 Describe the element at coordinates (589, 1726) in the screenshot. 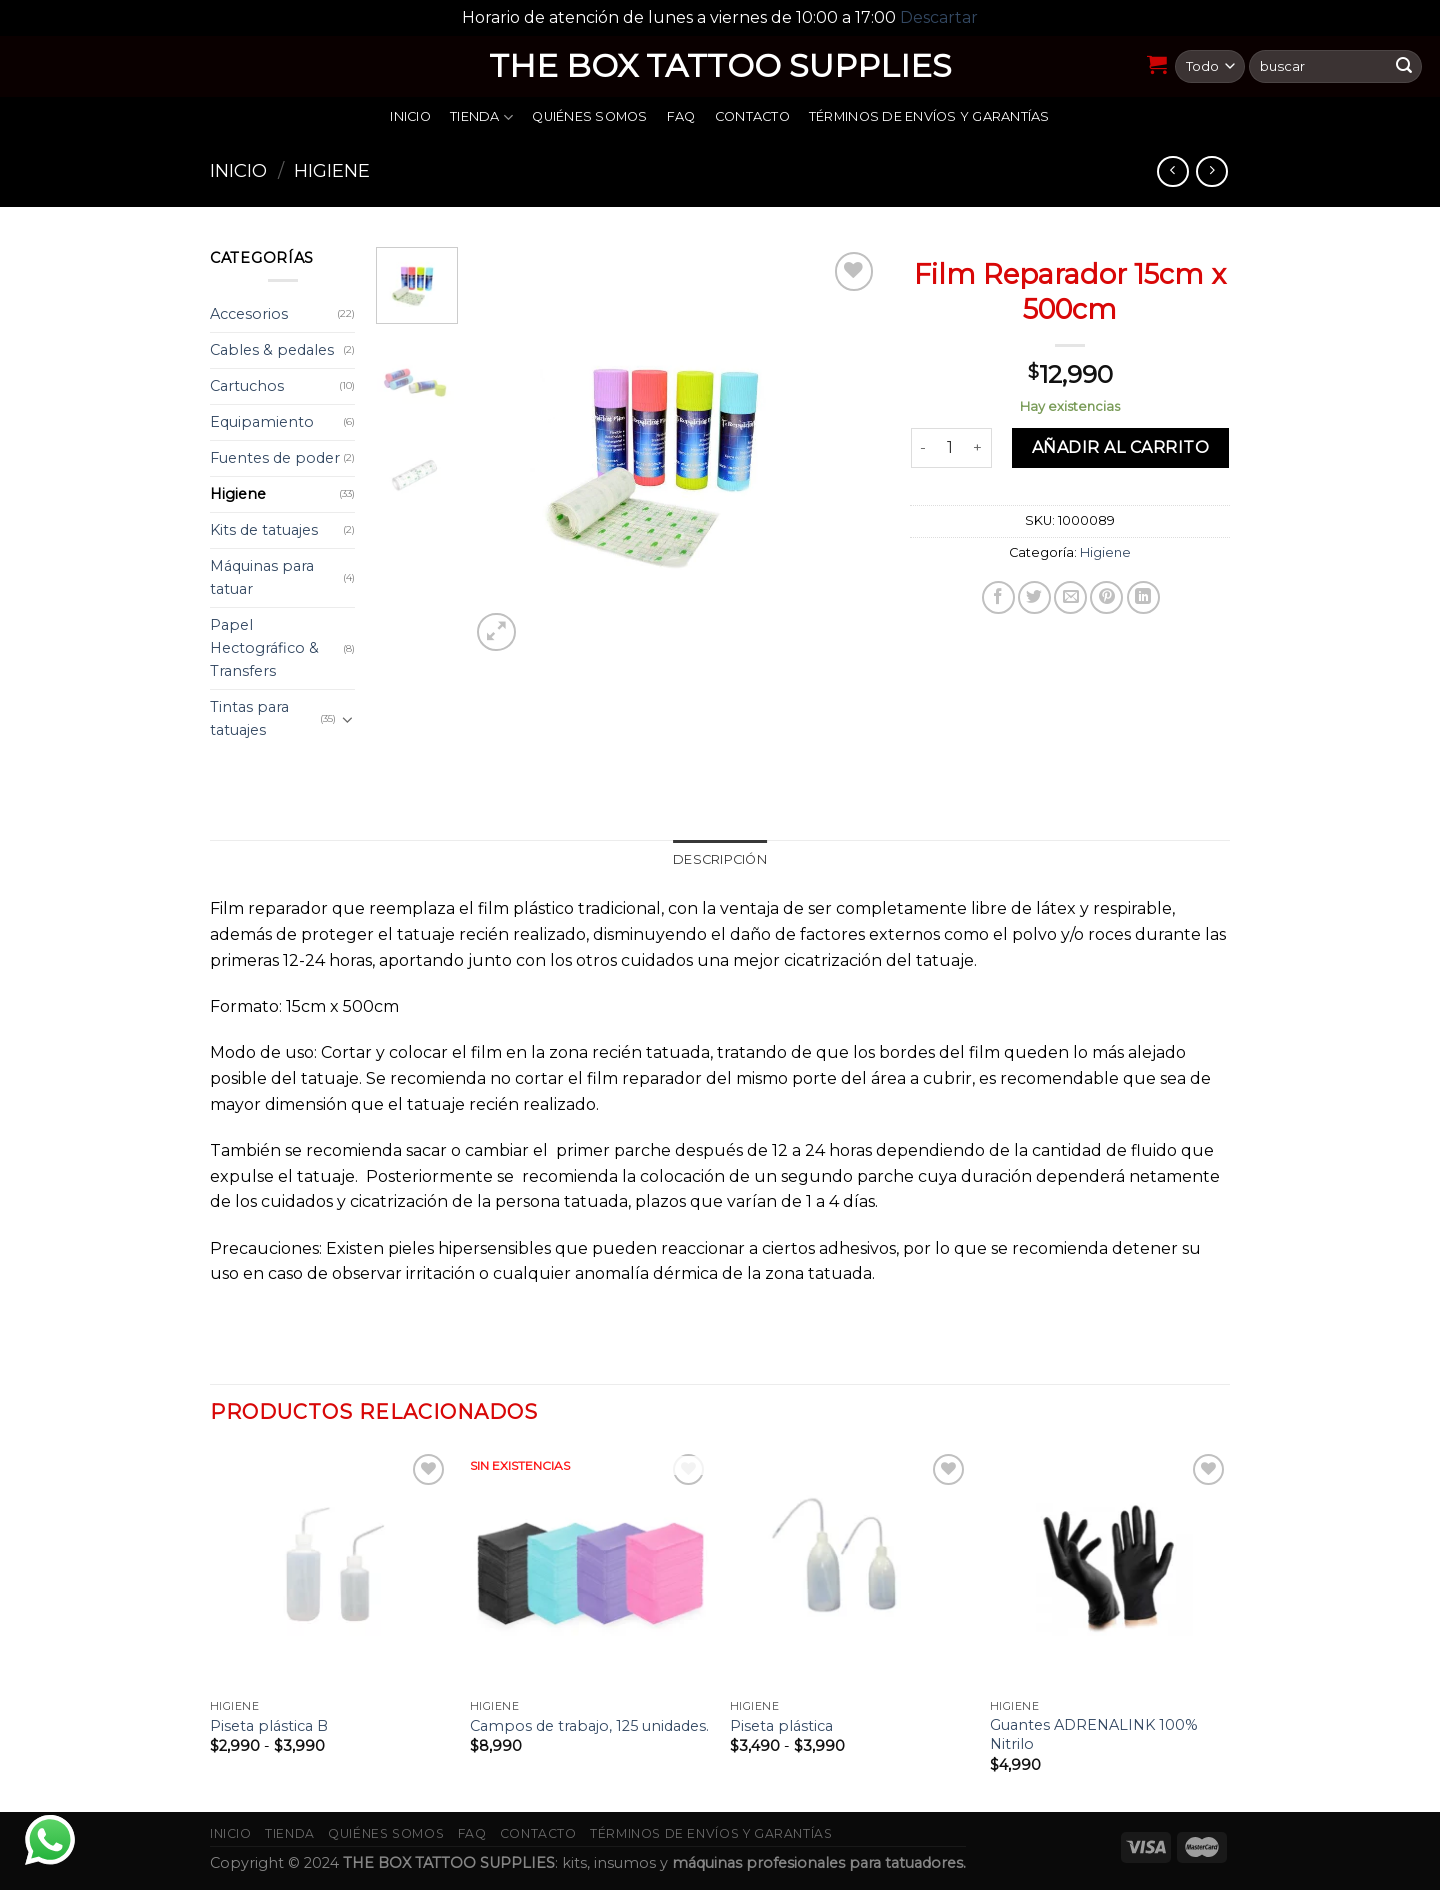

I see `Campos de trabajo, 125 unidades.` at that location.